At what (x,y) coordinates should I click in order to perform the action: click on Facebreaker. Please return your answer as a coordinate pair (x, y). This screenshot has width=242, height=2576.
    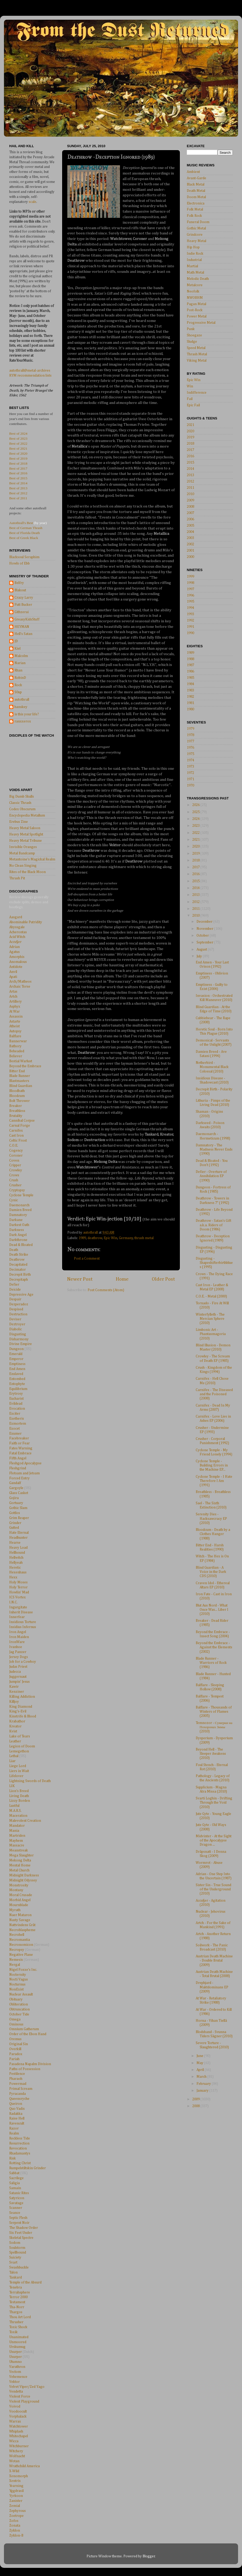
    Looking at the image, I should click on (19, 1438).